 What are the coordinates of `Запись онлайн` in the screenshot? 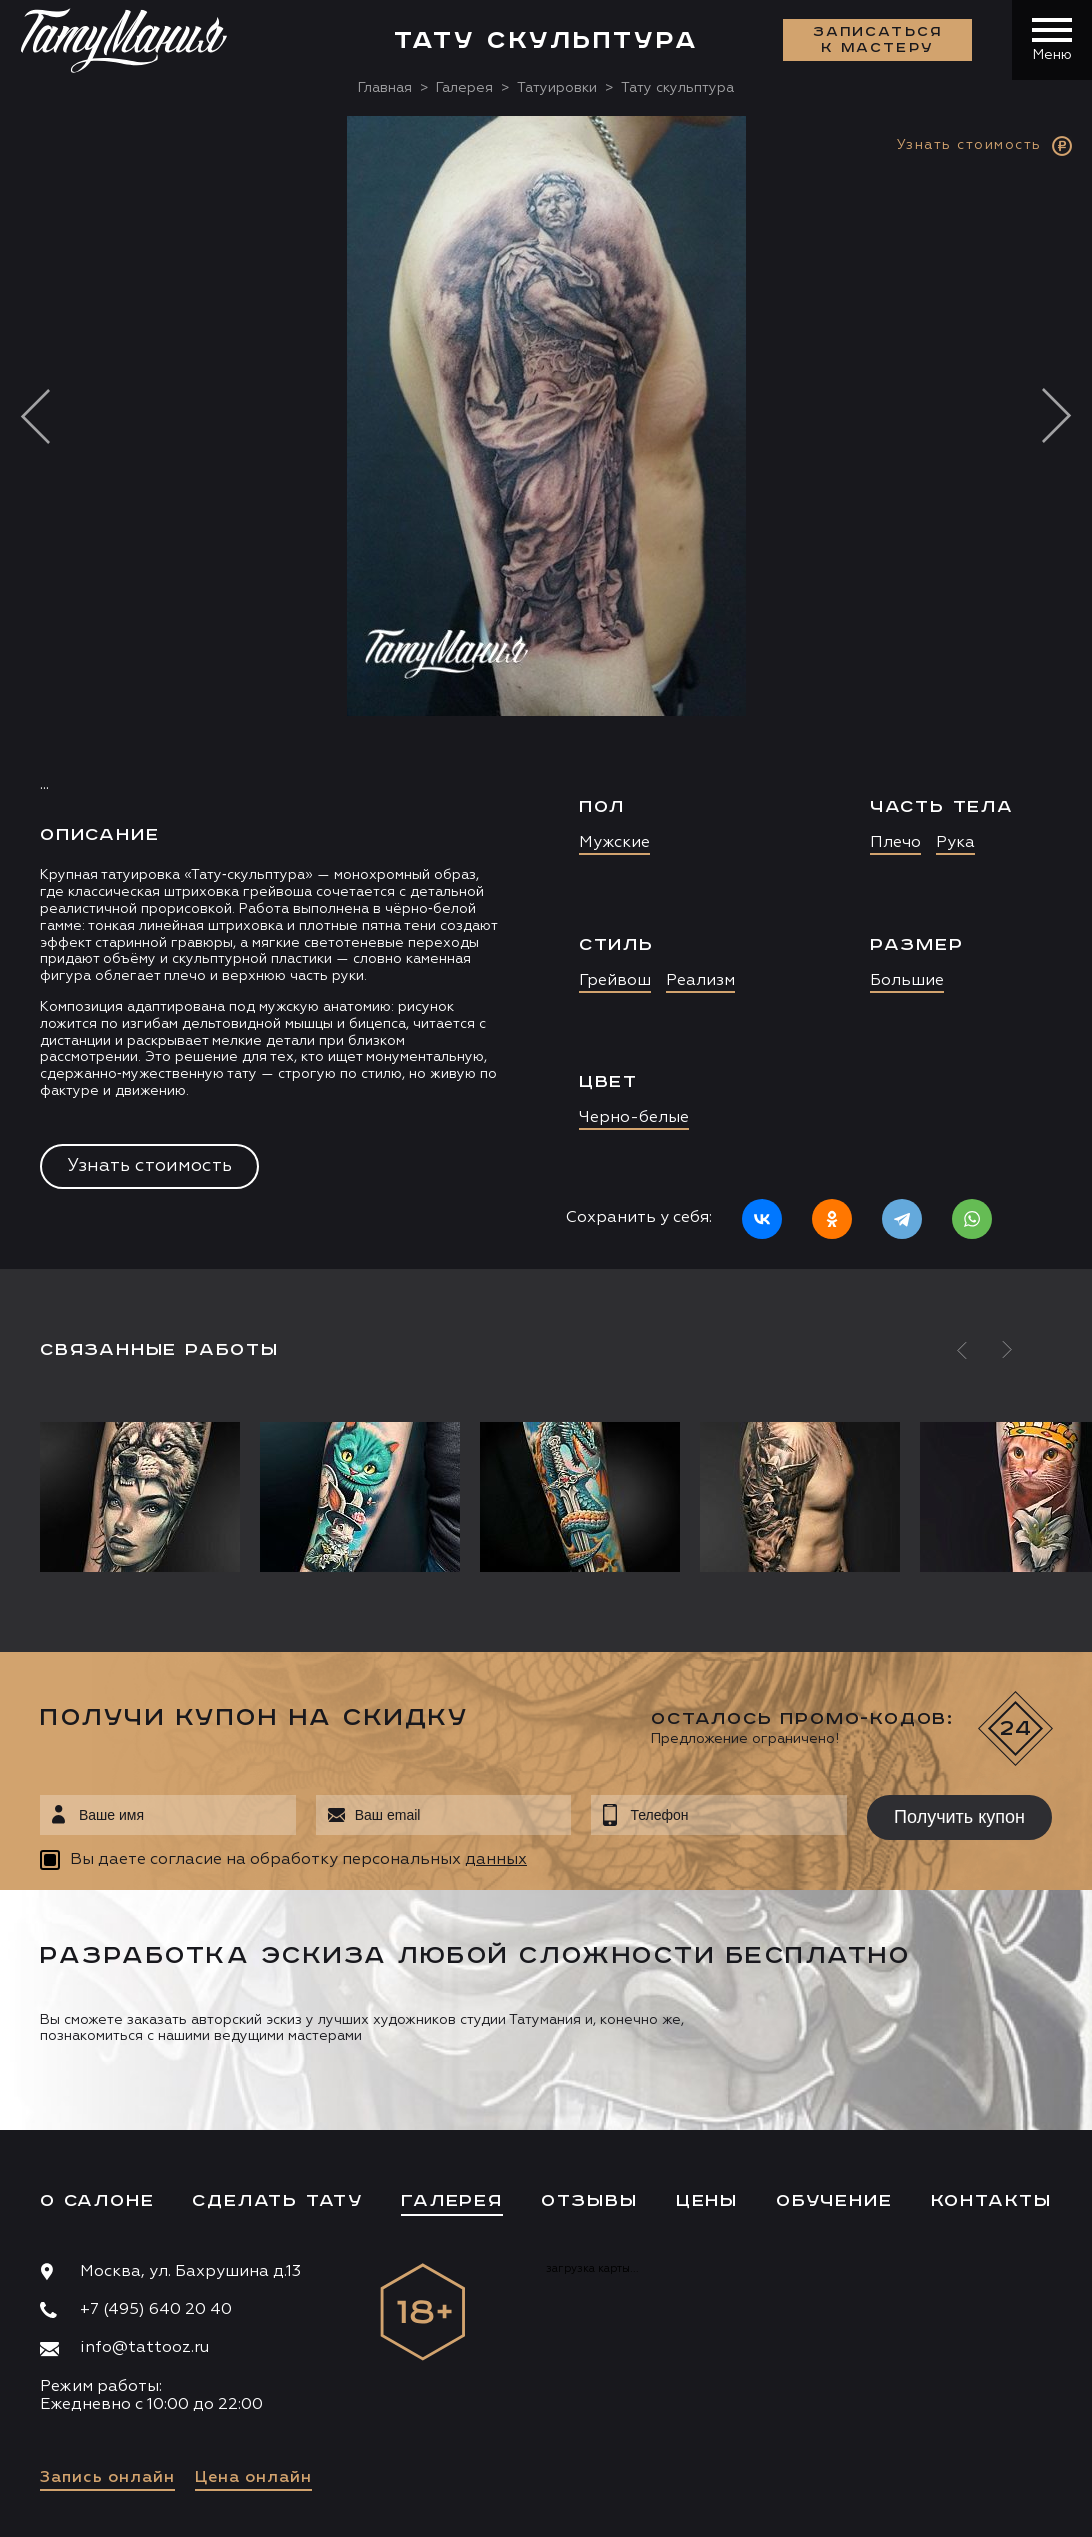 It's located at (107, 2478).